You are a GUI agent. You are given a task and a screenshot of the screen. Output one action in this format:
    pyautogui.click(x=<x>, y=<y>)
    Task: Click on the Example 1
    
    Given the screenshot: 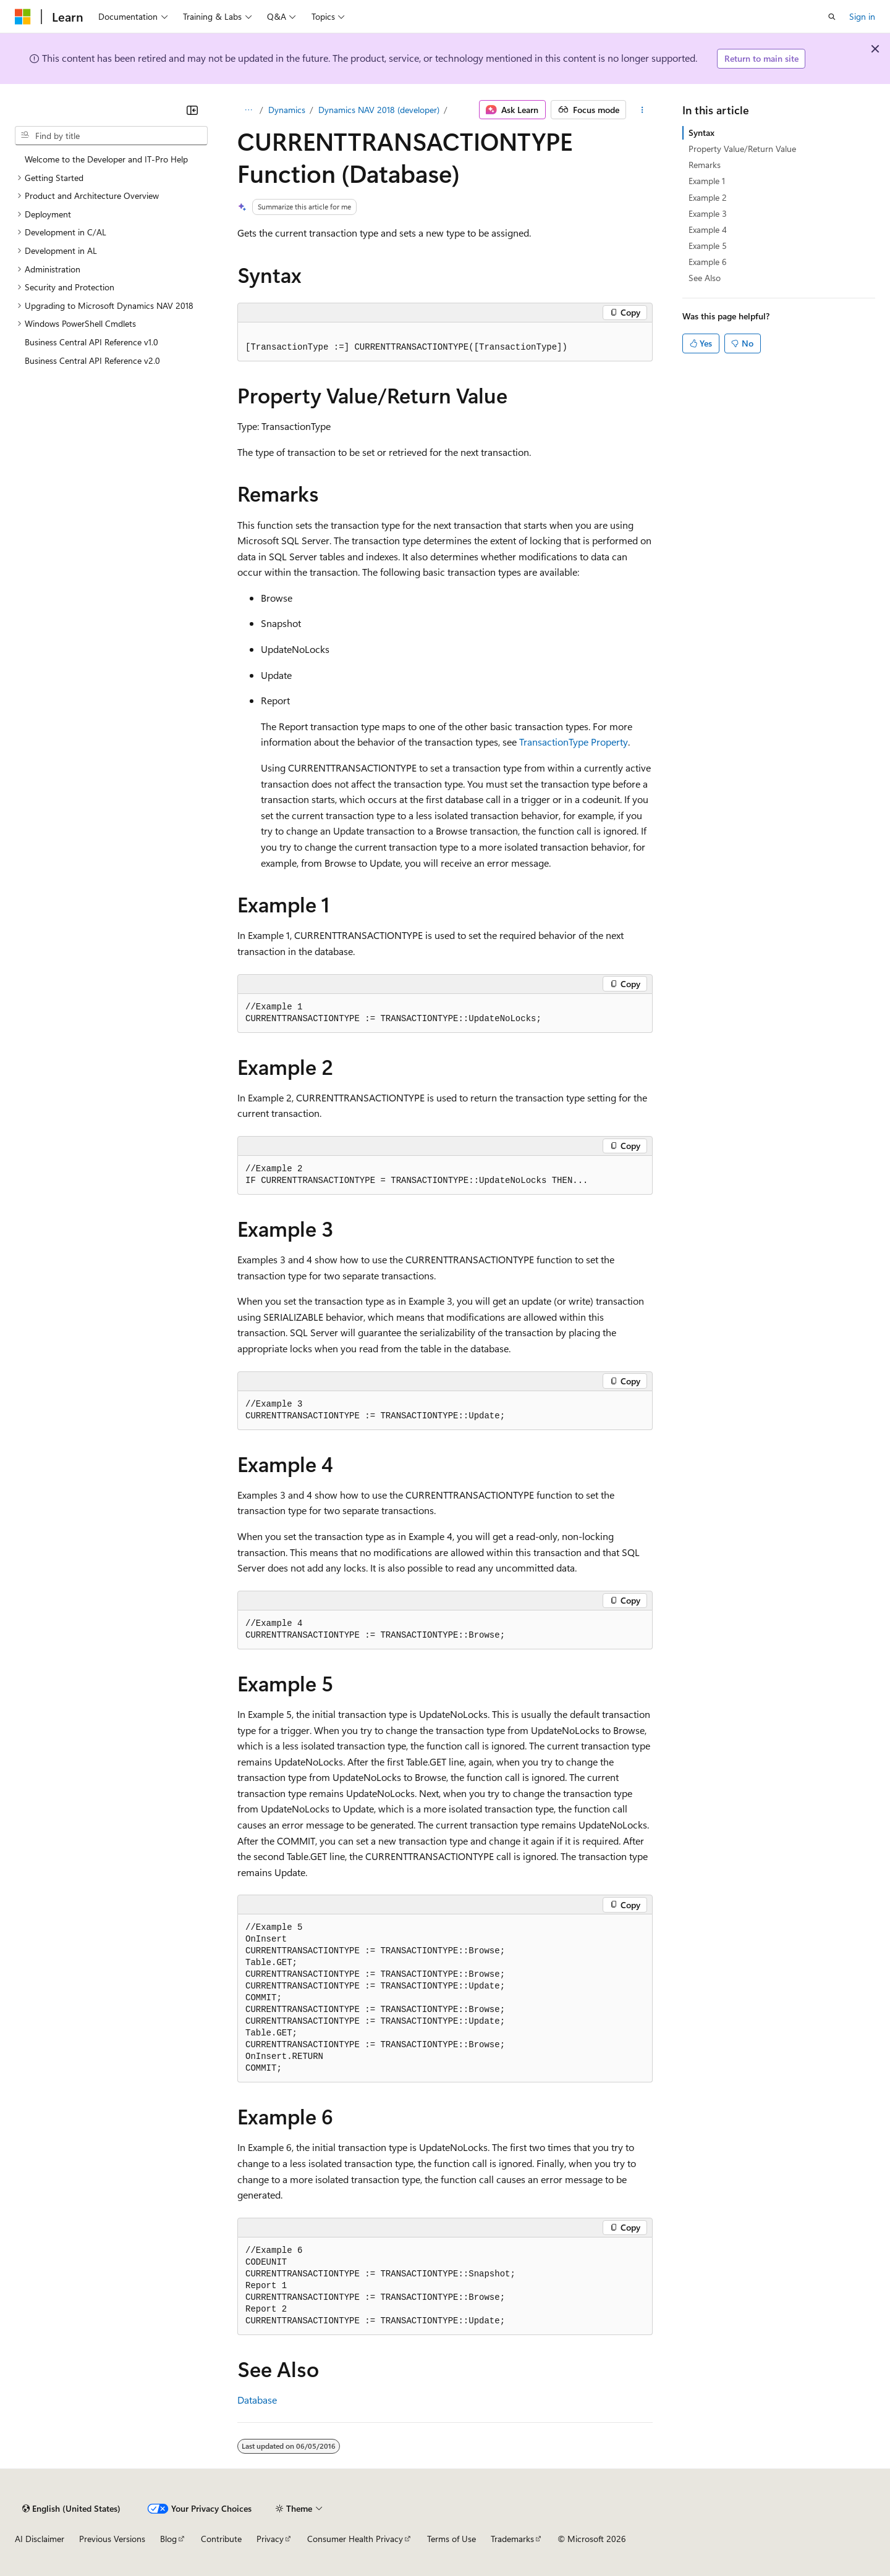 What is the action you would take?
    pyautogui.click(x=707, y=181)
    